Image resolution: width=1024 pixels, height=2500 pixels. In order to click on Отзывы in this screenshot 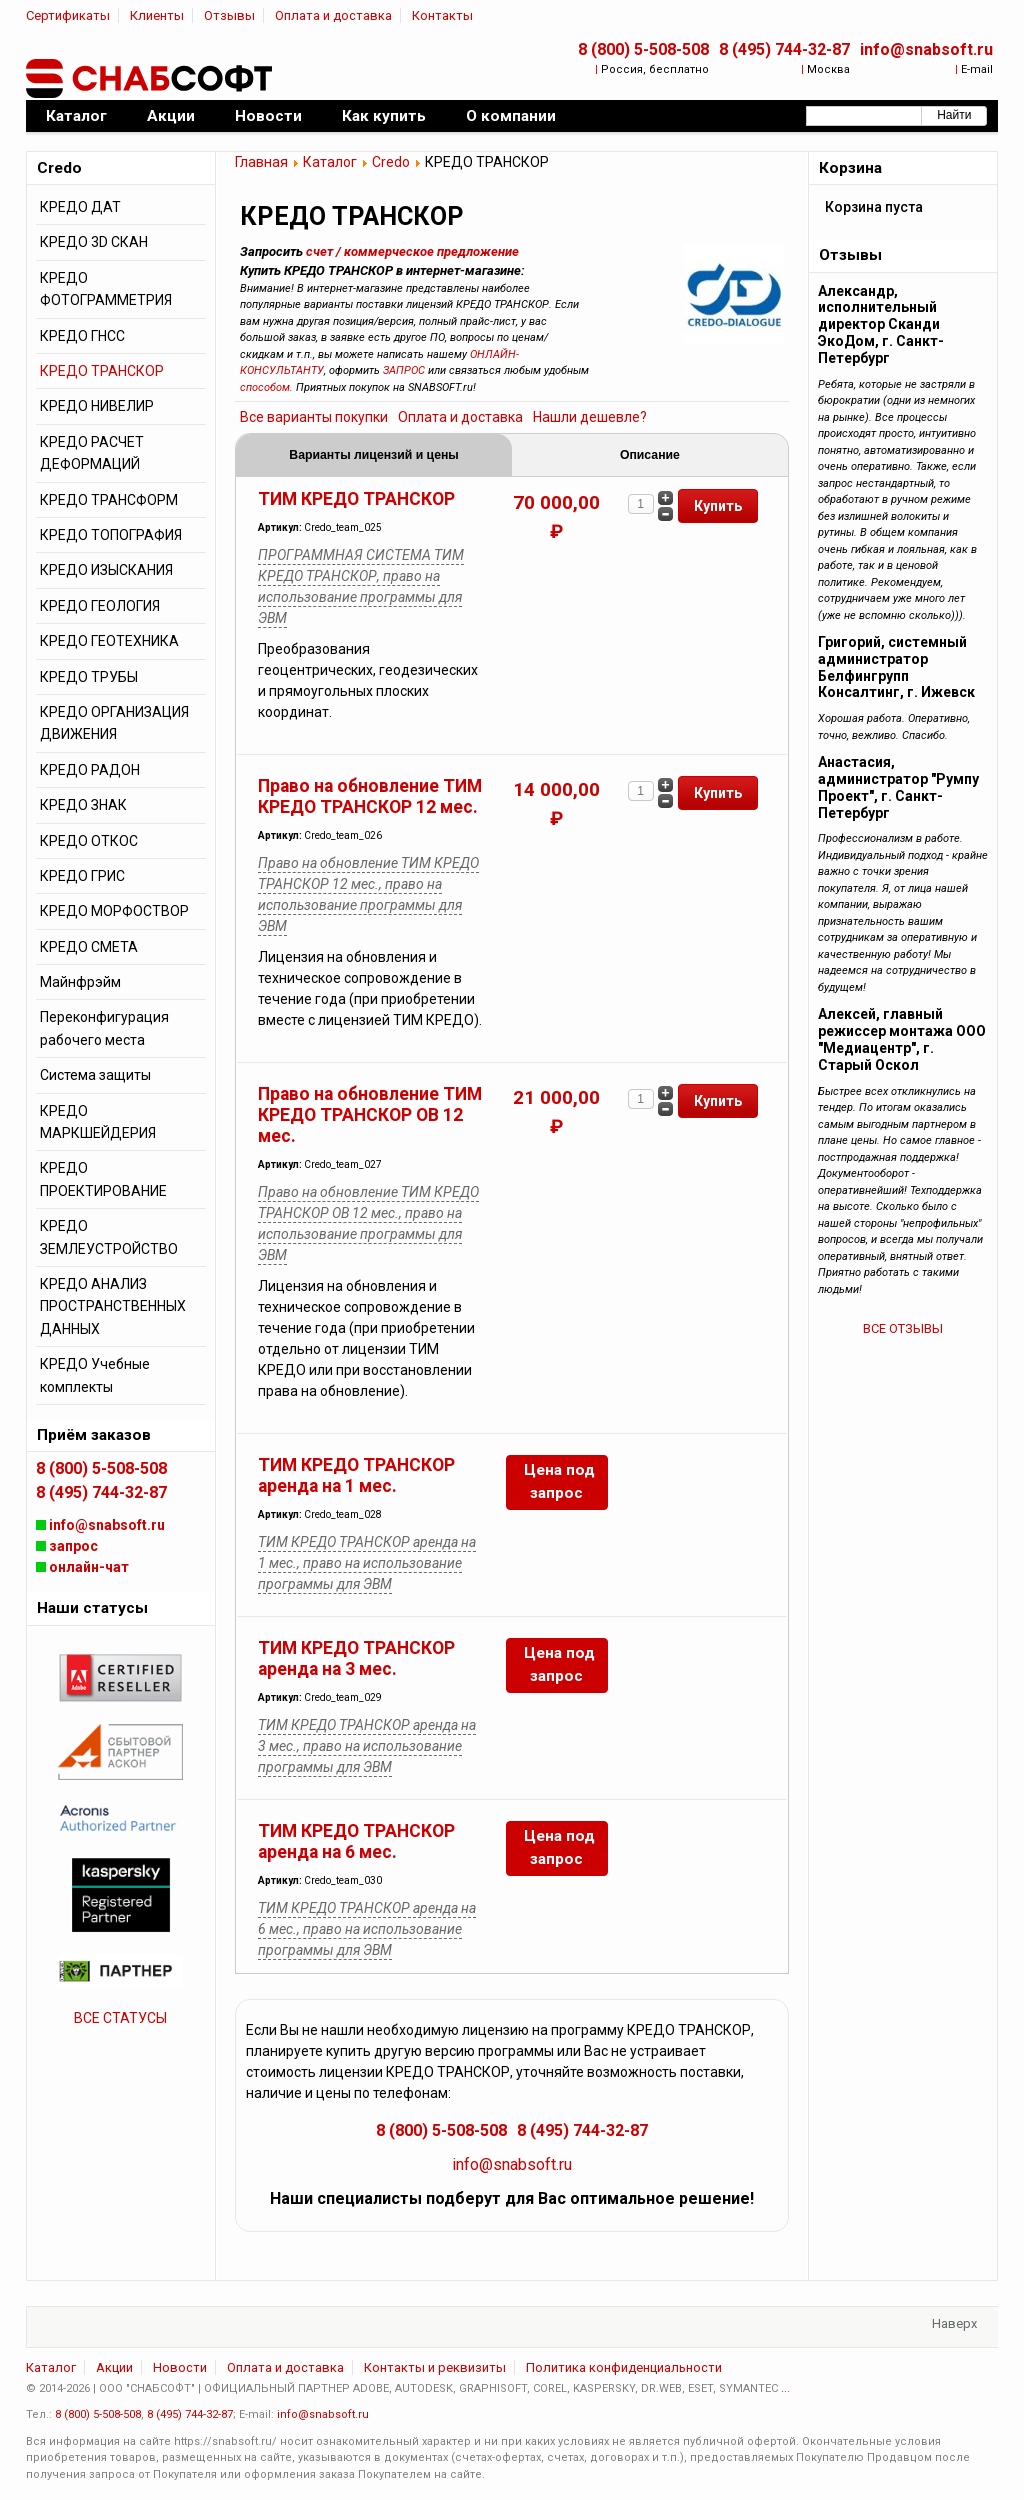, I will do `click(229, 15)`.